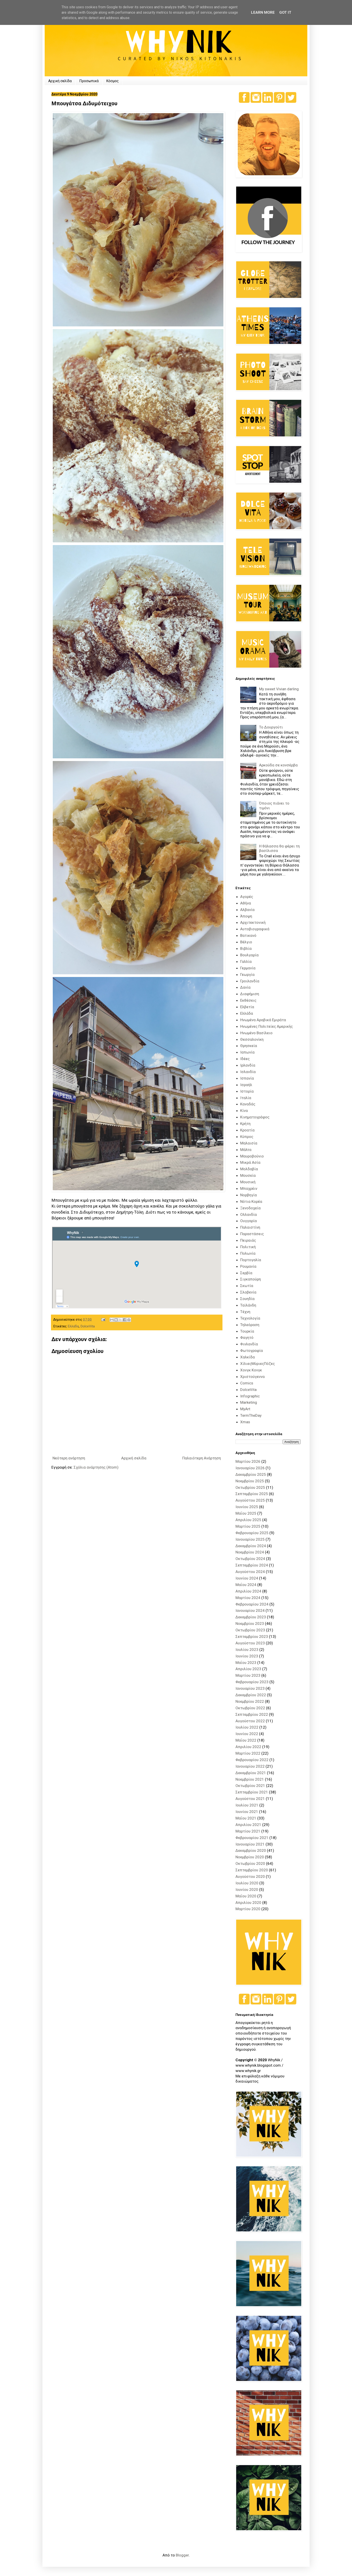  I want to click on Νοεμβρίου 2024, so click(249, 1552).